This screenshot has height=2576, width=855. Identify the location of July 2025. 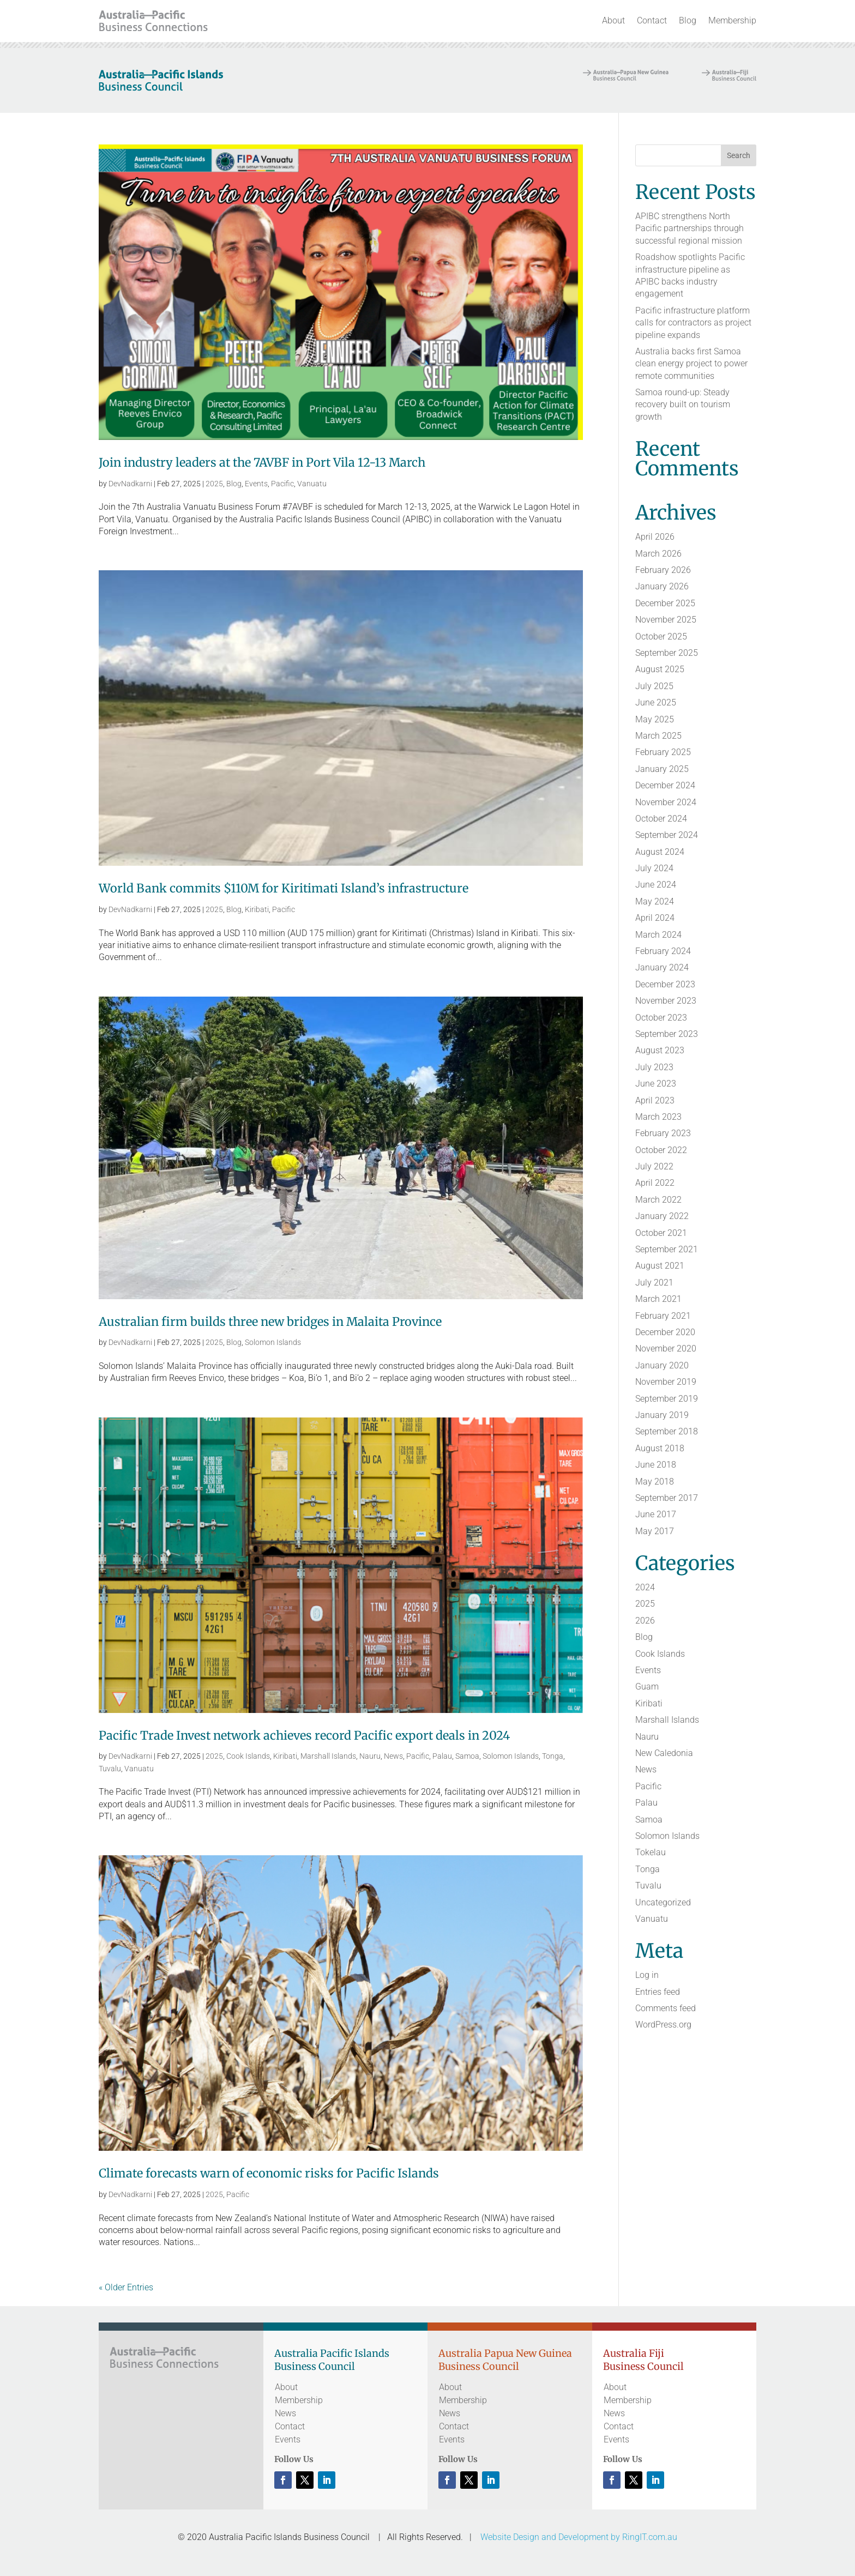
(654, 686).